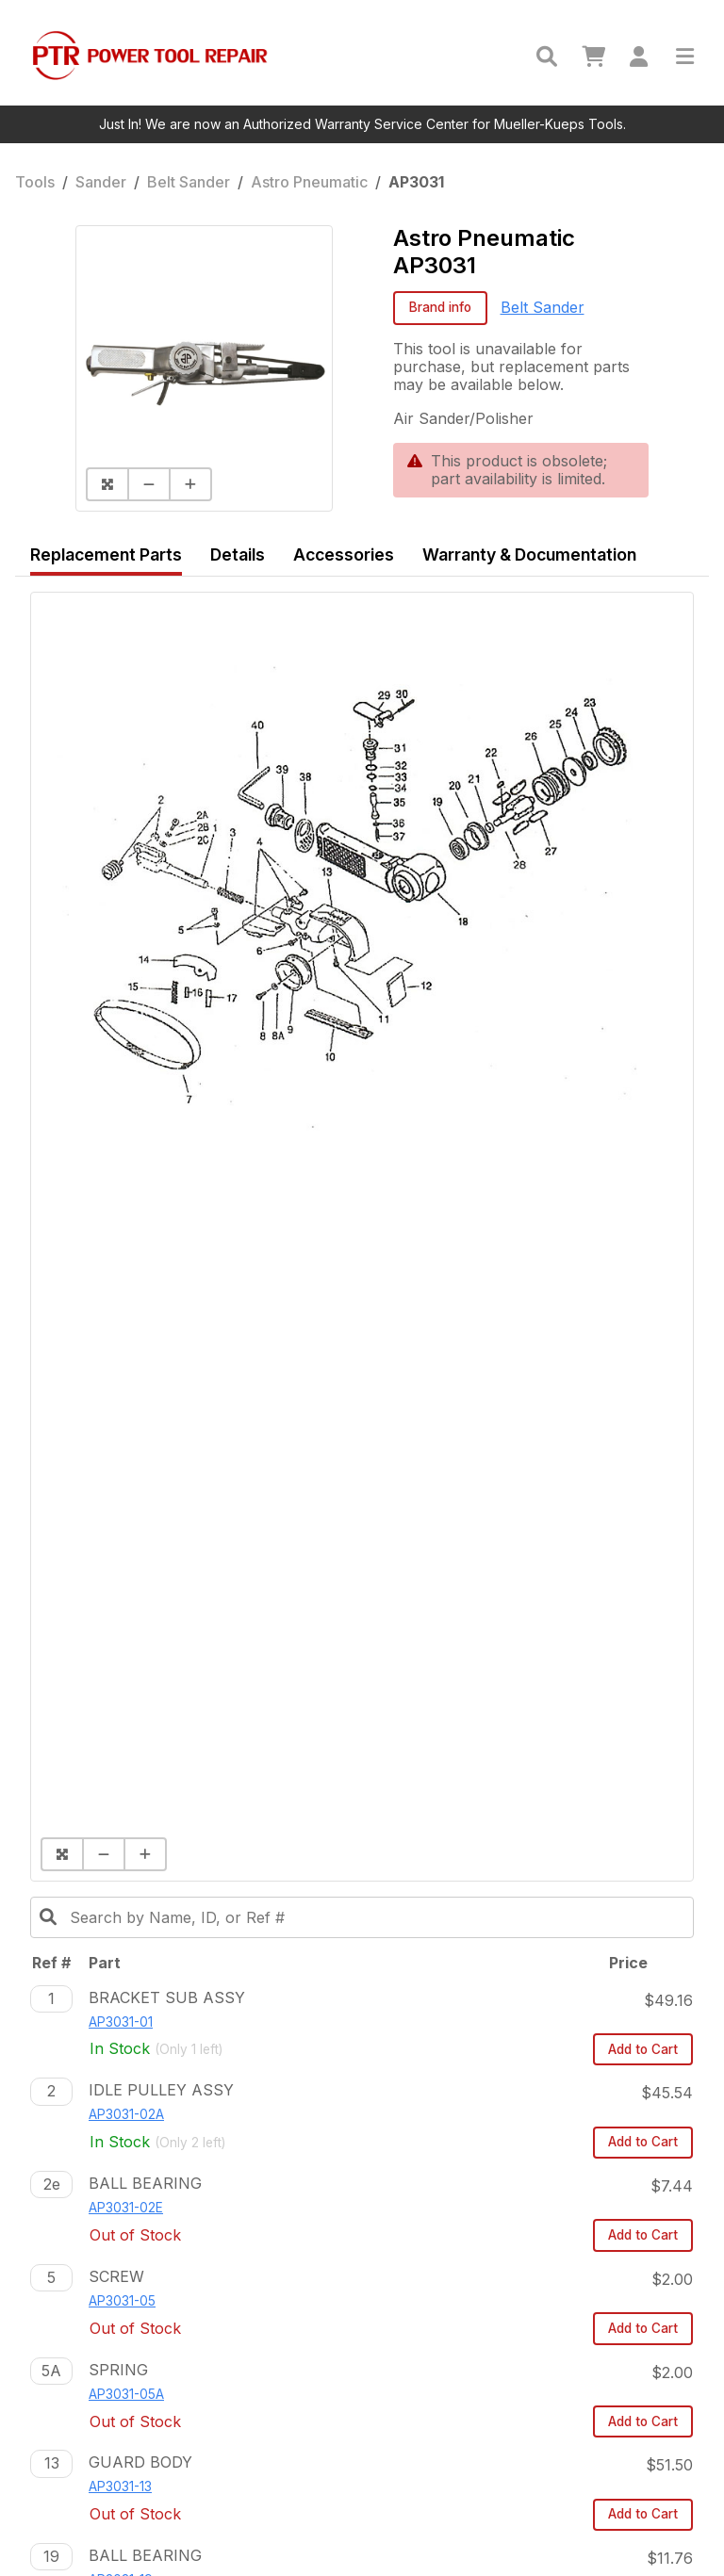 The height and width of the screenshot is (2576, 724). What do you see at coordinates (126, 2207) in the screenshot?
I see `AP3031-02E` at bounding box center [126, 2207].